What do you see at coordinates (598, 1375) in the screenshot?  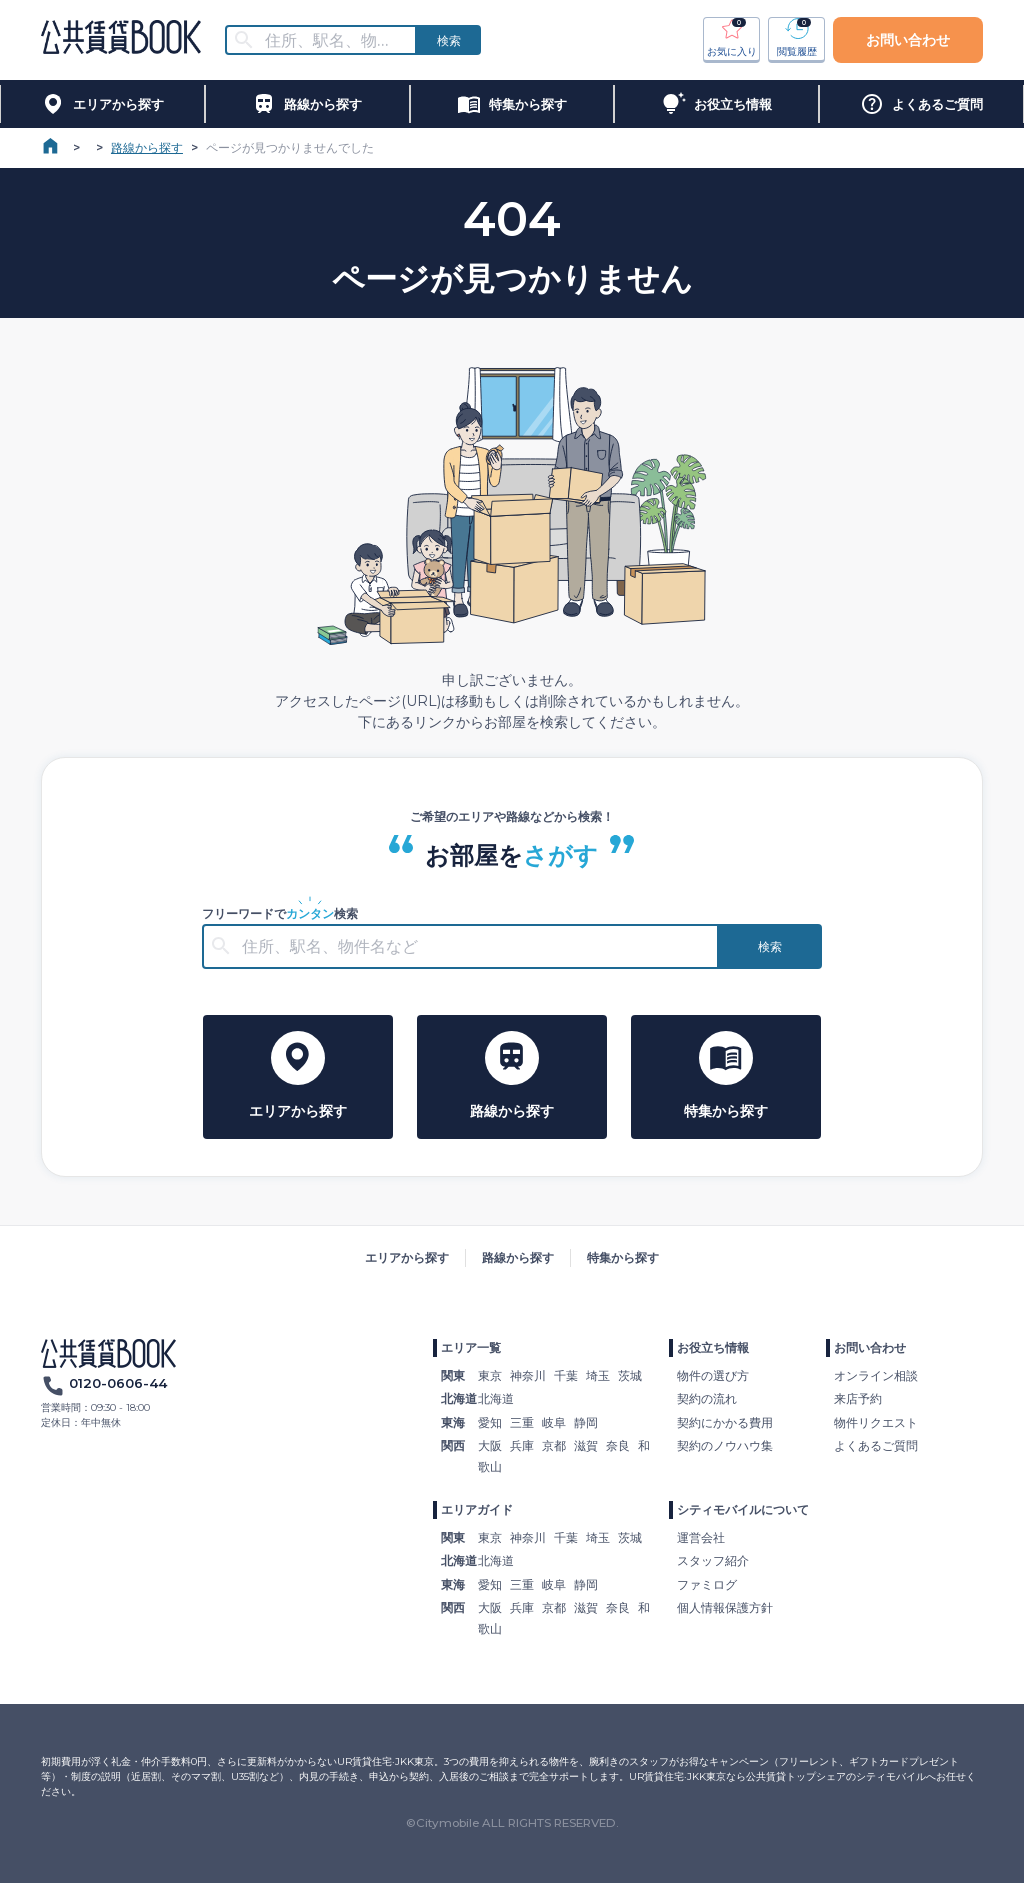 I see `埼玉` at bounding box center [598, 1375].